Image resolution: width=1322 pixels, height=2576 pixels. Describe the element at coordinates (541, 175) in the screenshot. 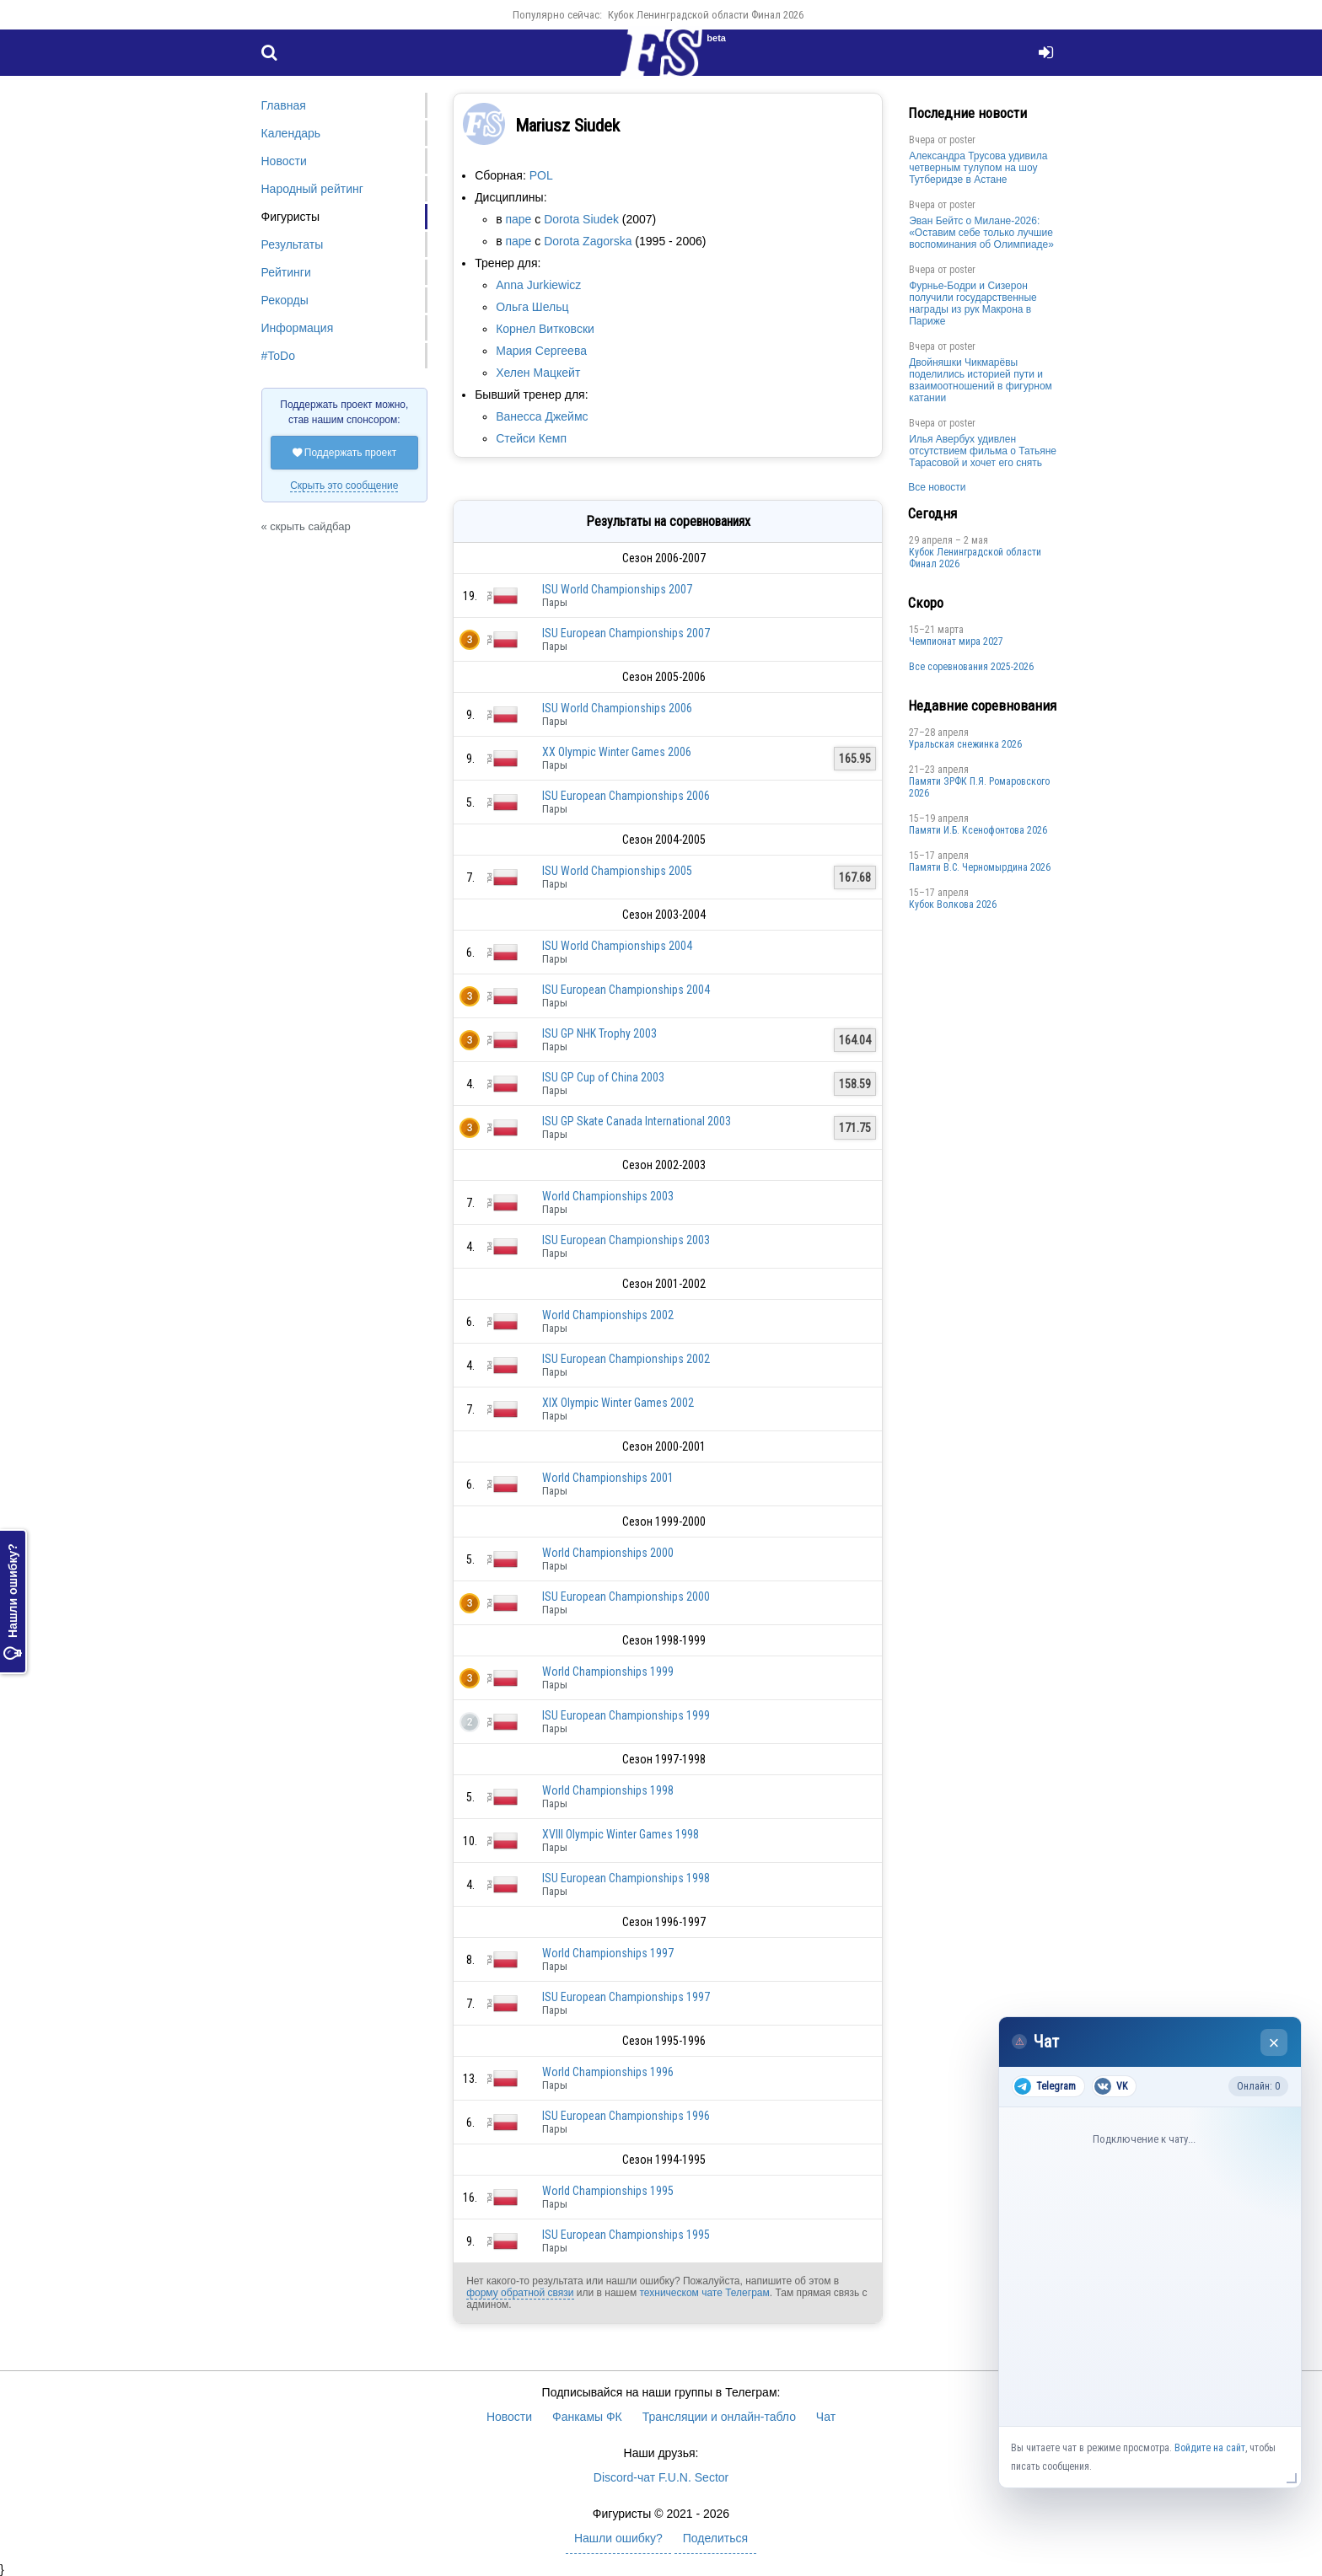

I see `POL` at that location.